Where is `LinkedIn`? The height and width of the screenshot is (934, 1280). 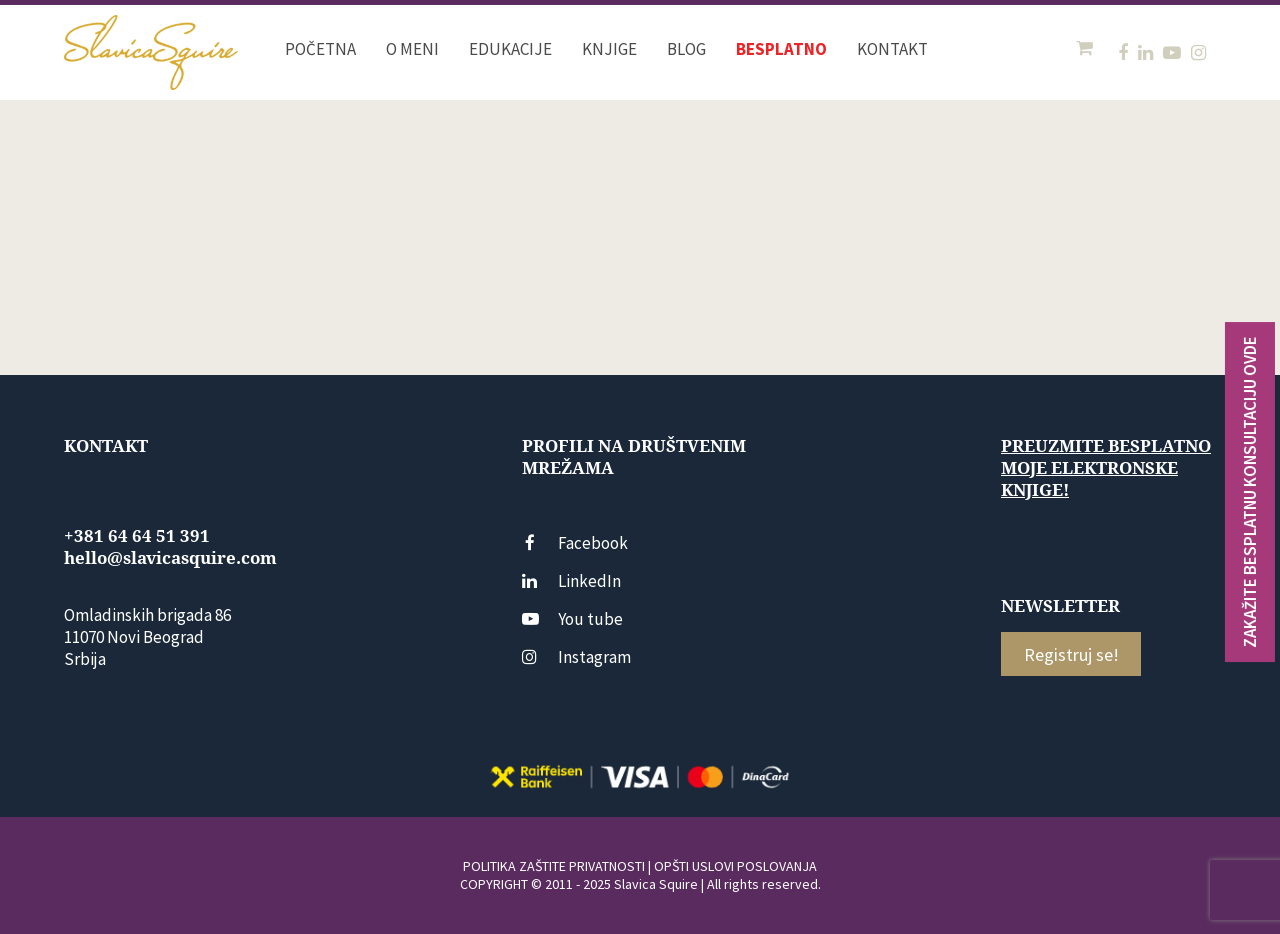
LinkedIn is located at coordinates (571, 581).